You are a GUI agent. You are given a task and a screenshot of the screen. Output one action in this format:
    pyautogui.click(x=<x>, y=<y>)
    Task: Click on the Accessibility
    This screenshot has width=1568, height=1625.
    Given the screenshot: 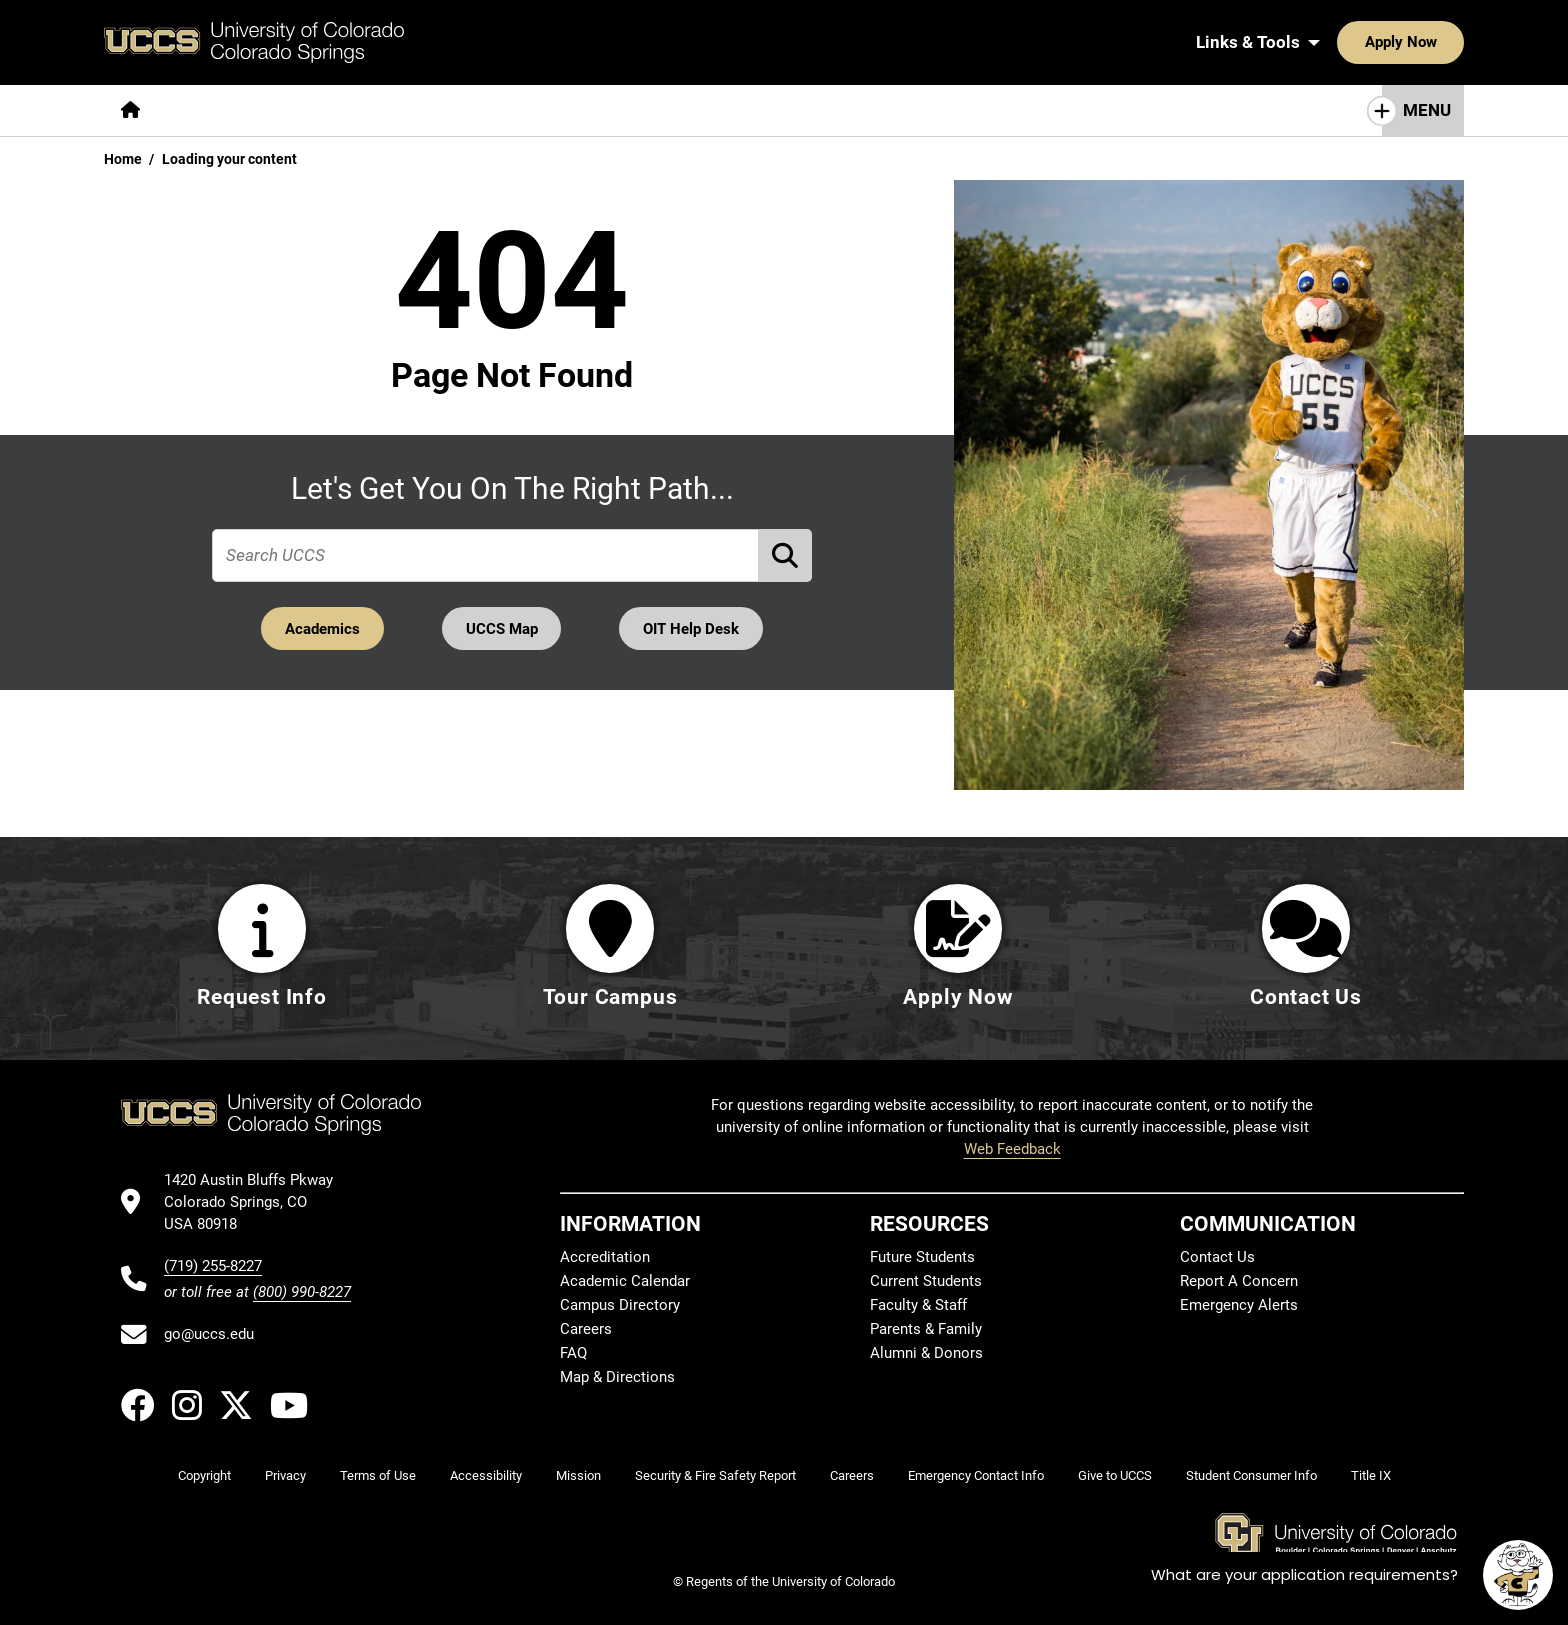 What is the action you would take?
    pyautogui.click(x=486, y=1475)
    